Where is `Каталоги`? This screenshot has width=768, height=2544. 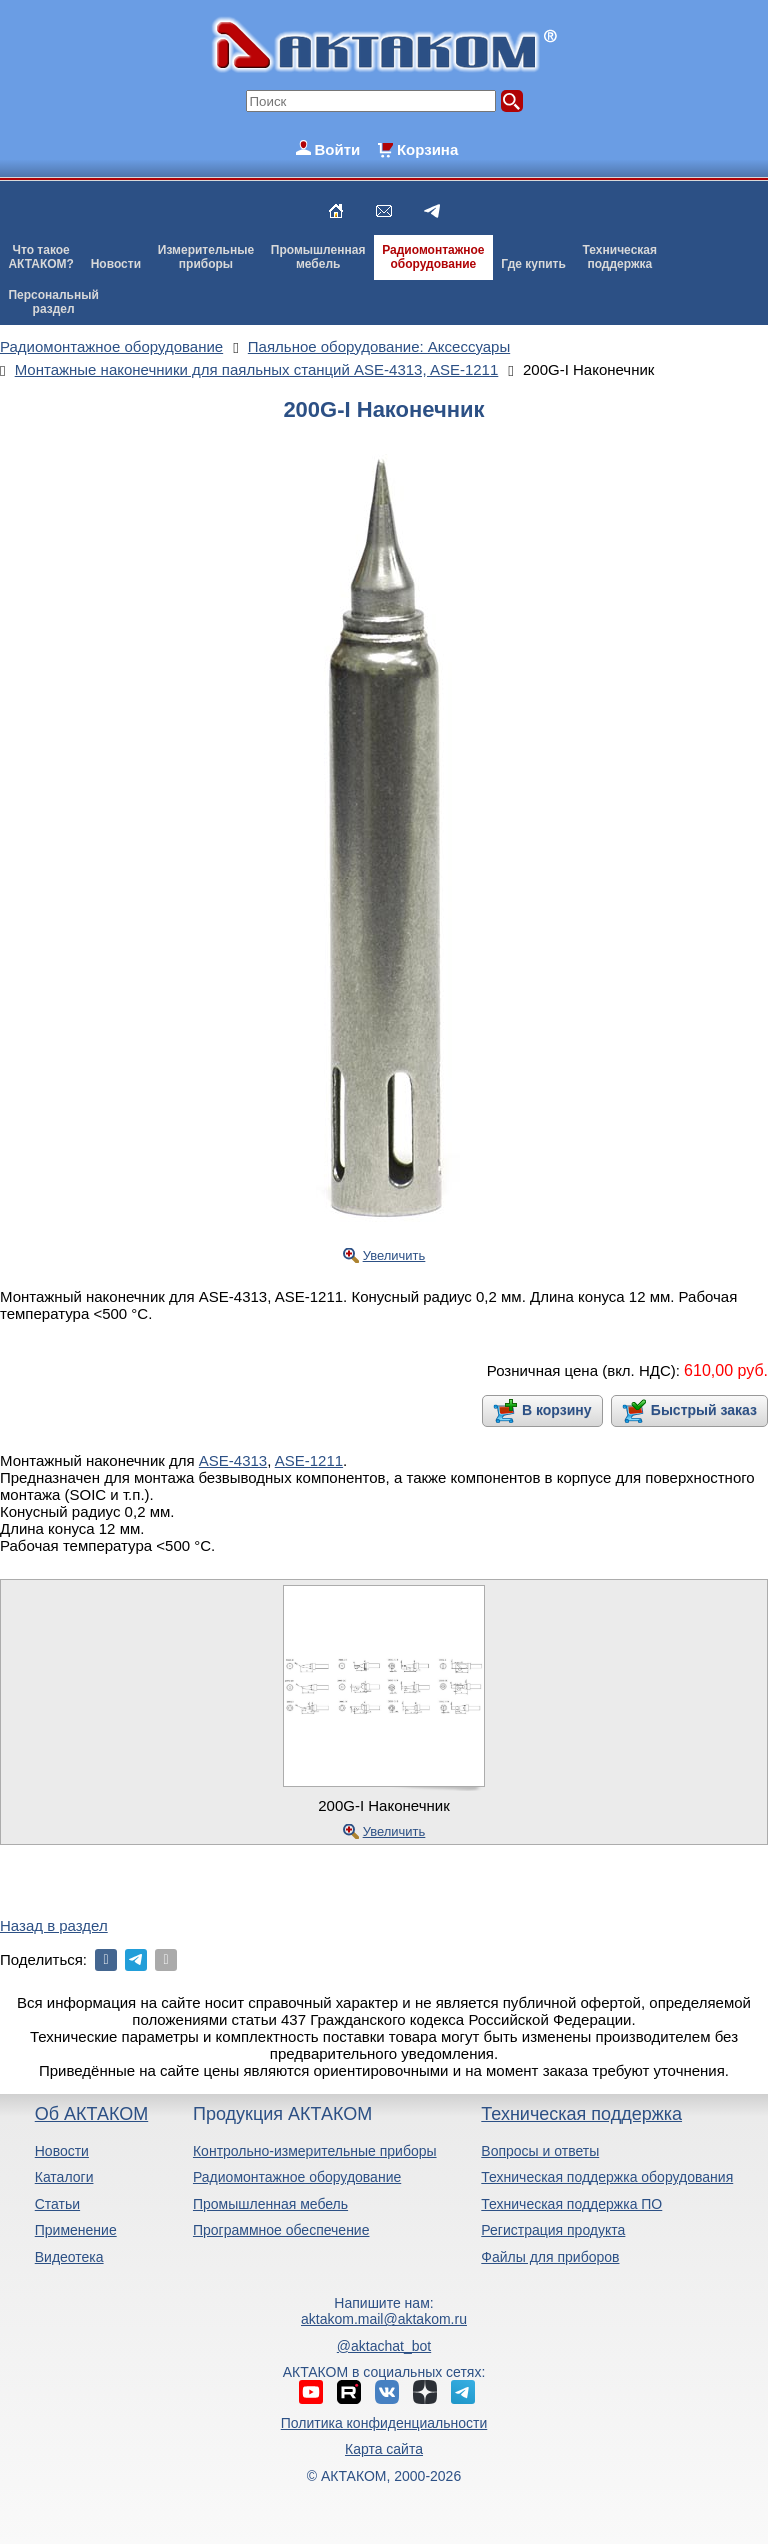
Каталоги is located at coordinates (64, 2177).